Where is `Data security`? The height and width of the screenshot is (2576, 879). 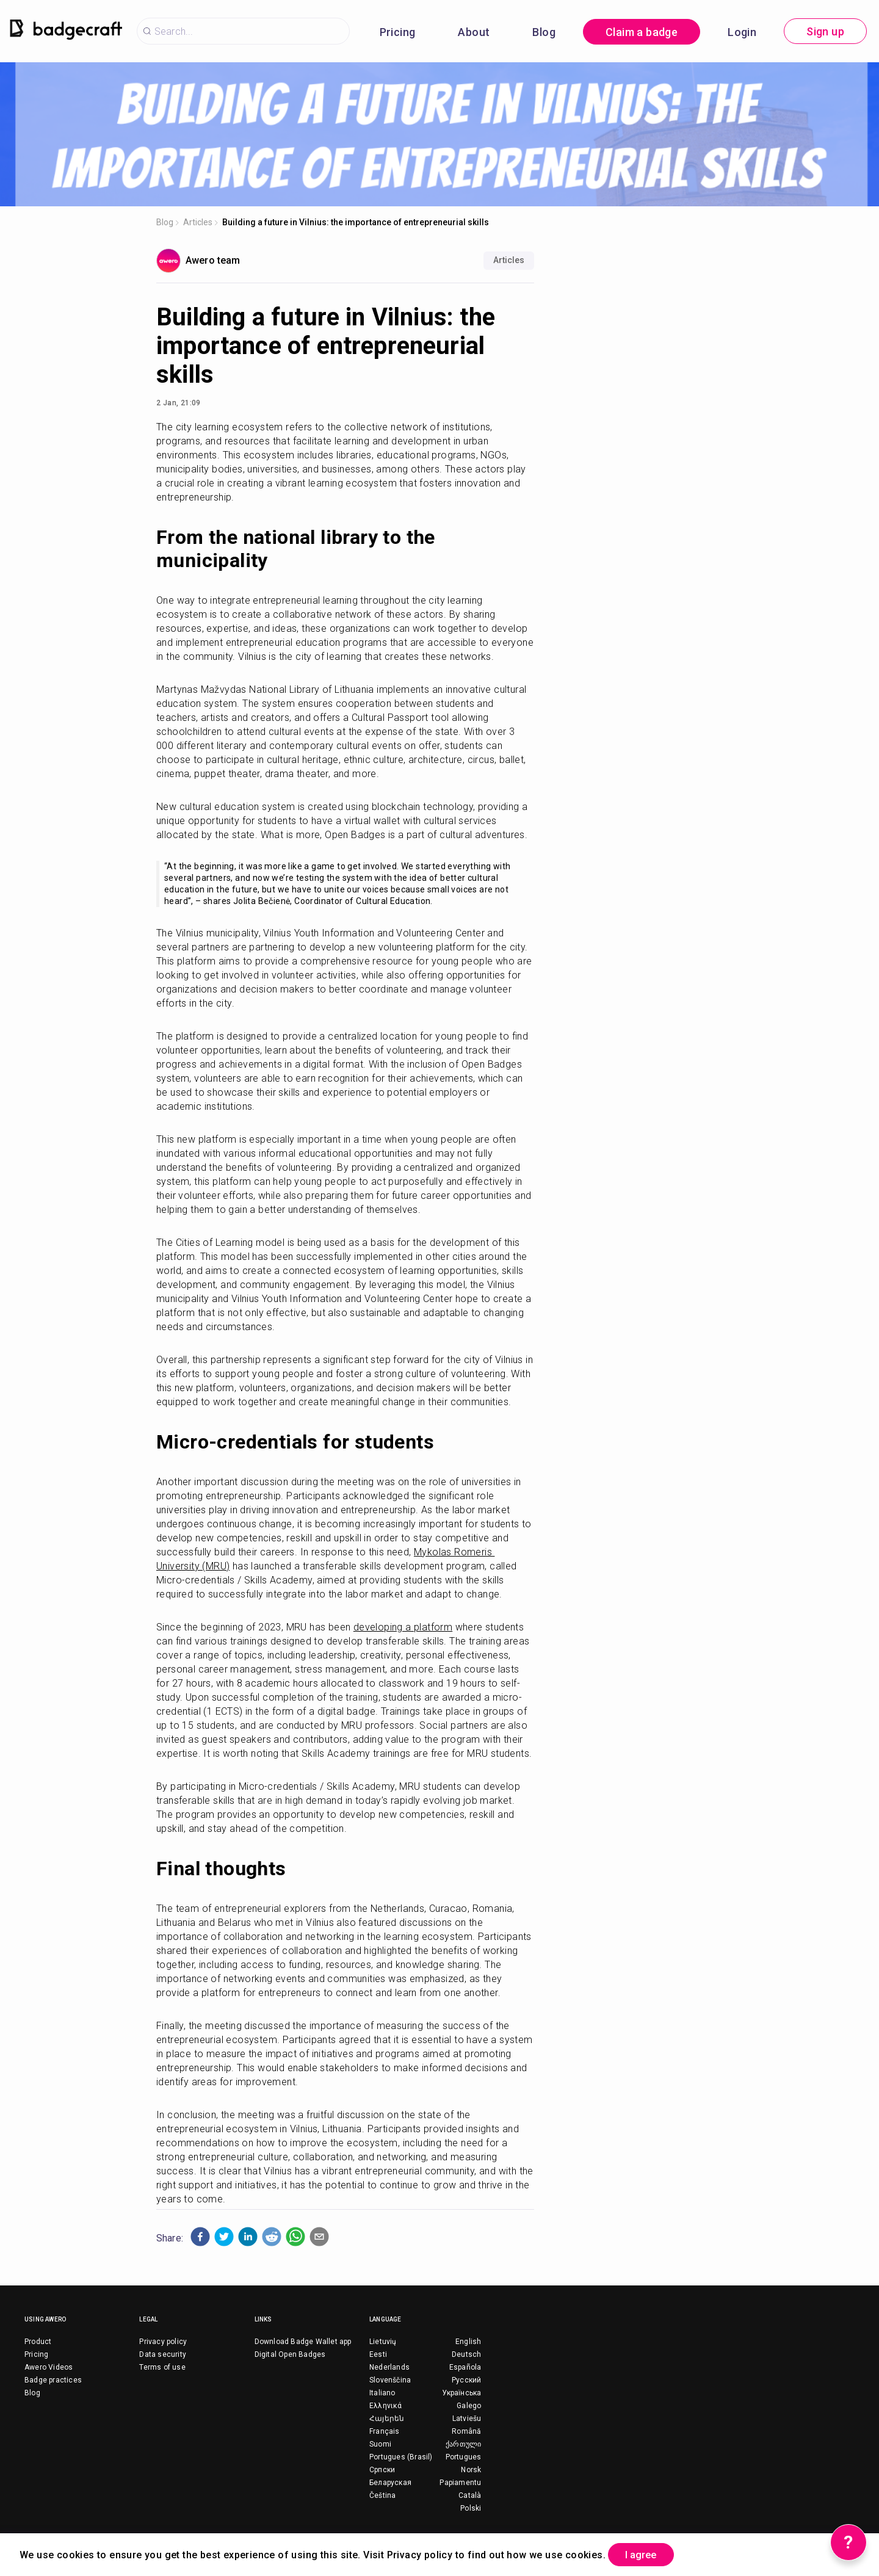 Data security is located at coordinates (162, 2354).